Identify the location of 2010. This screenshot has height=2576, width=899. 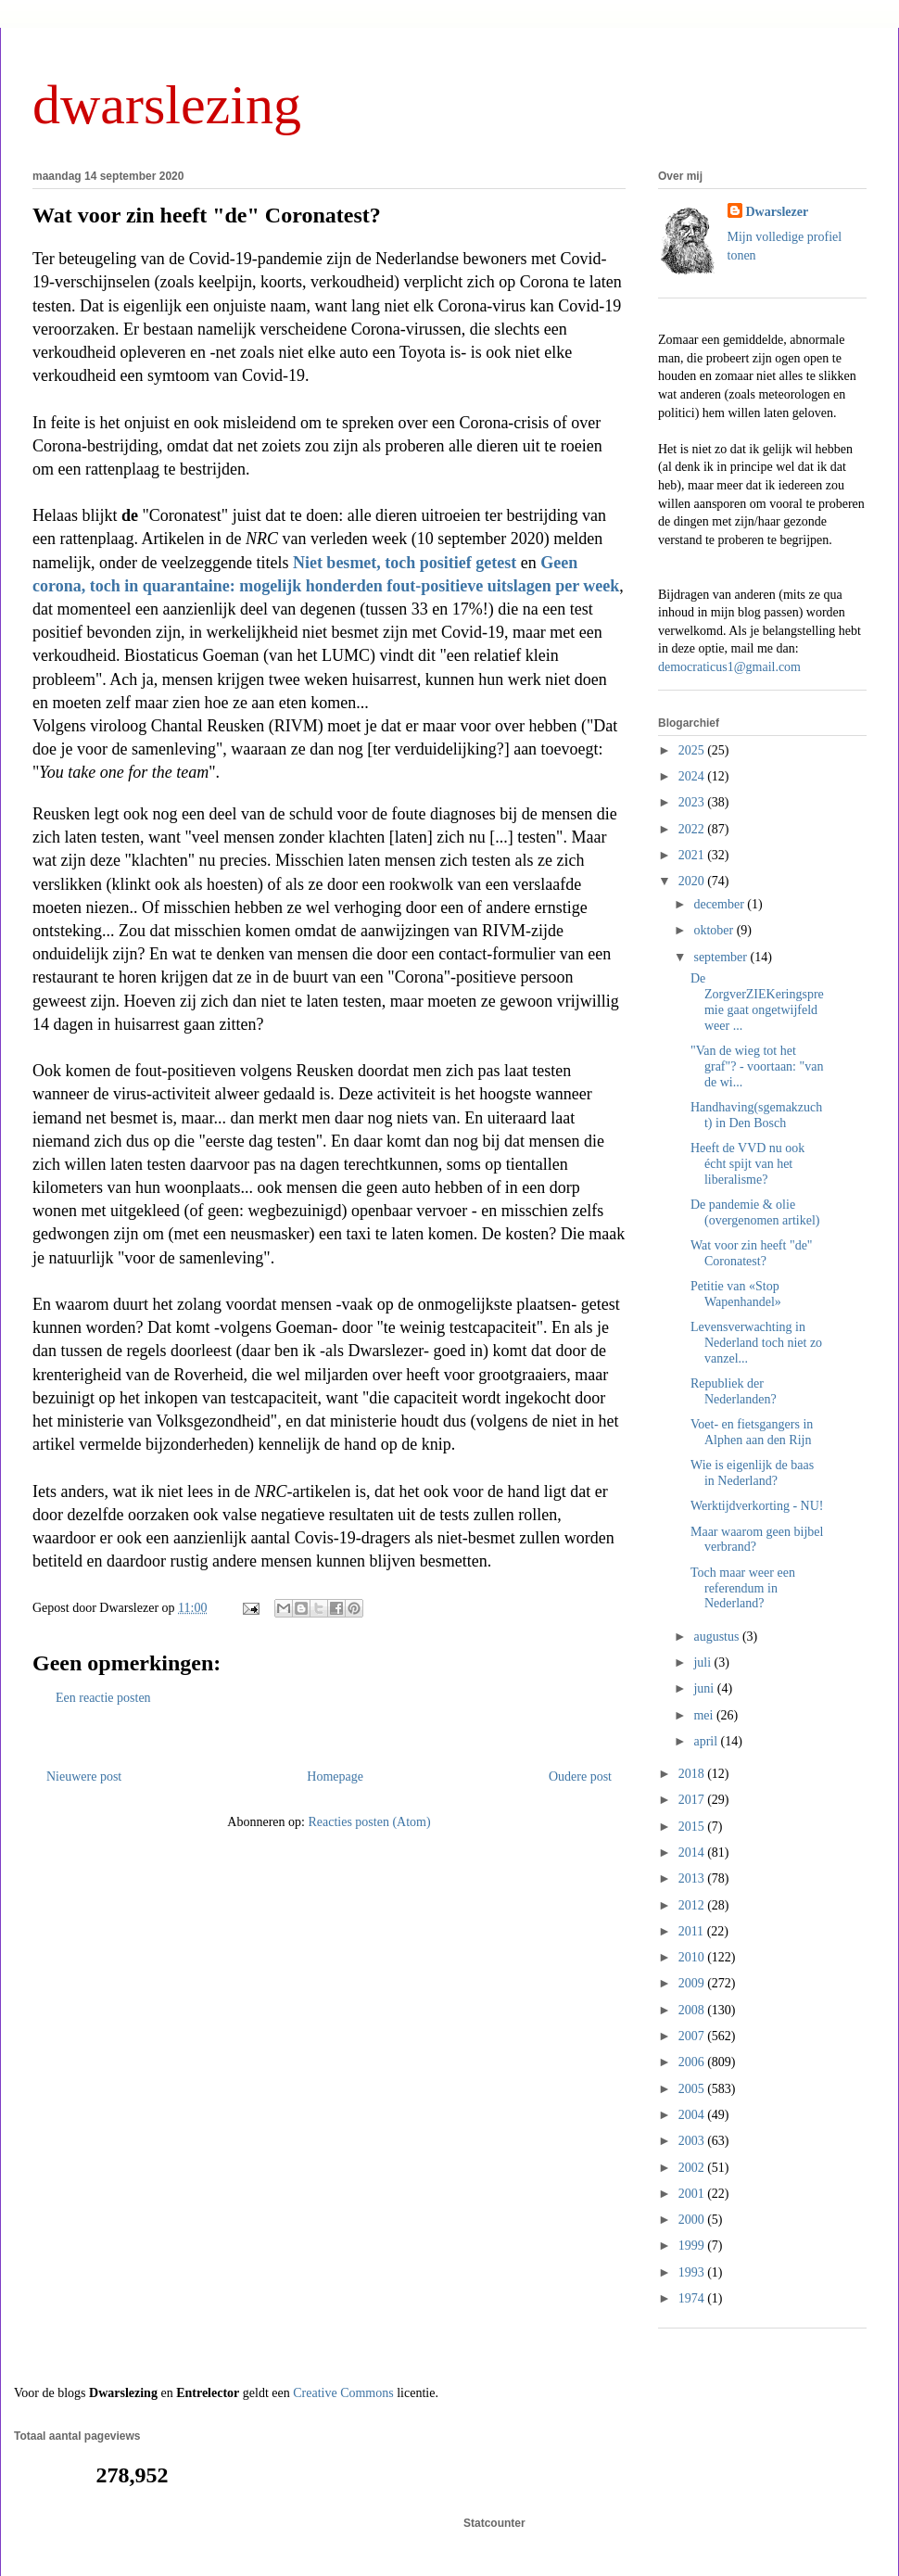
(693, 1957).